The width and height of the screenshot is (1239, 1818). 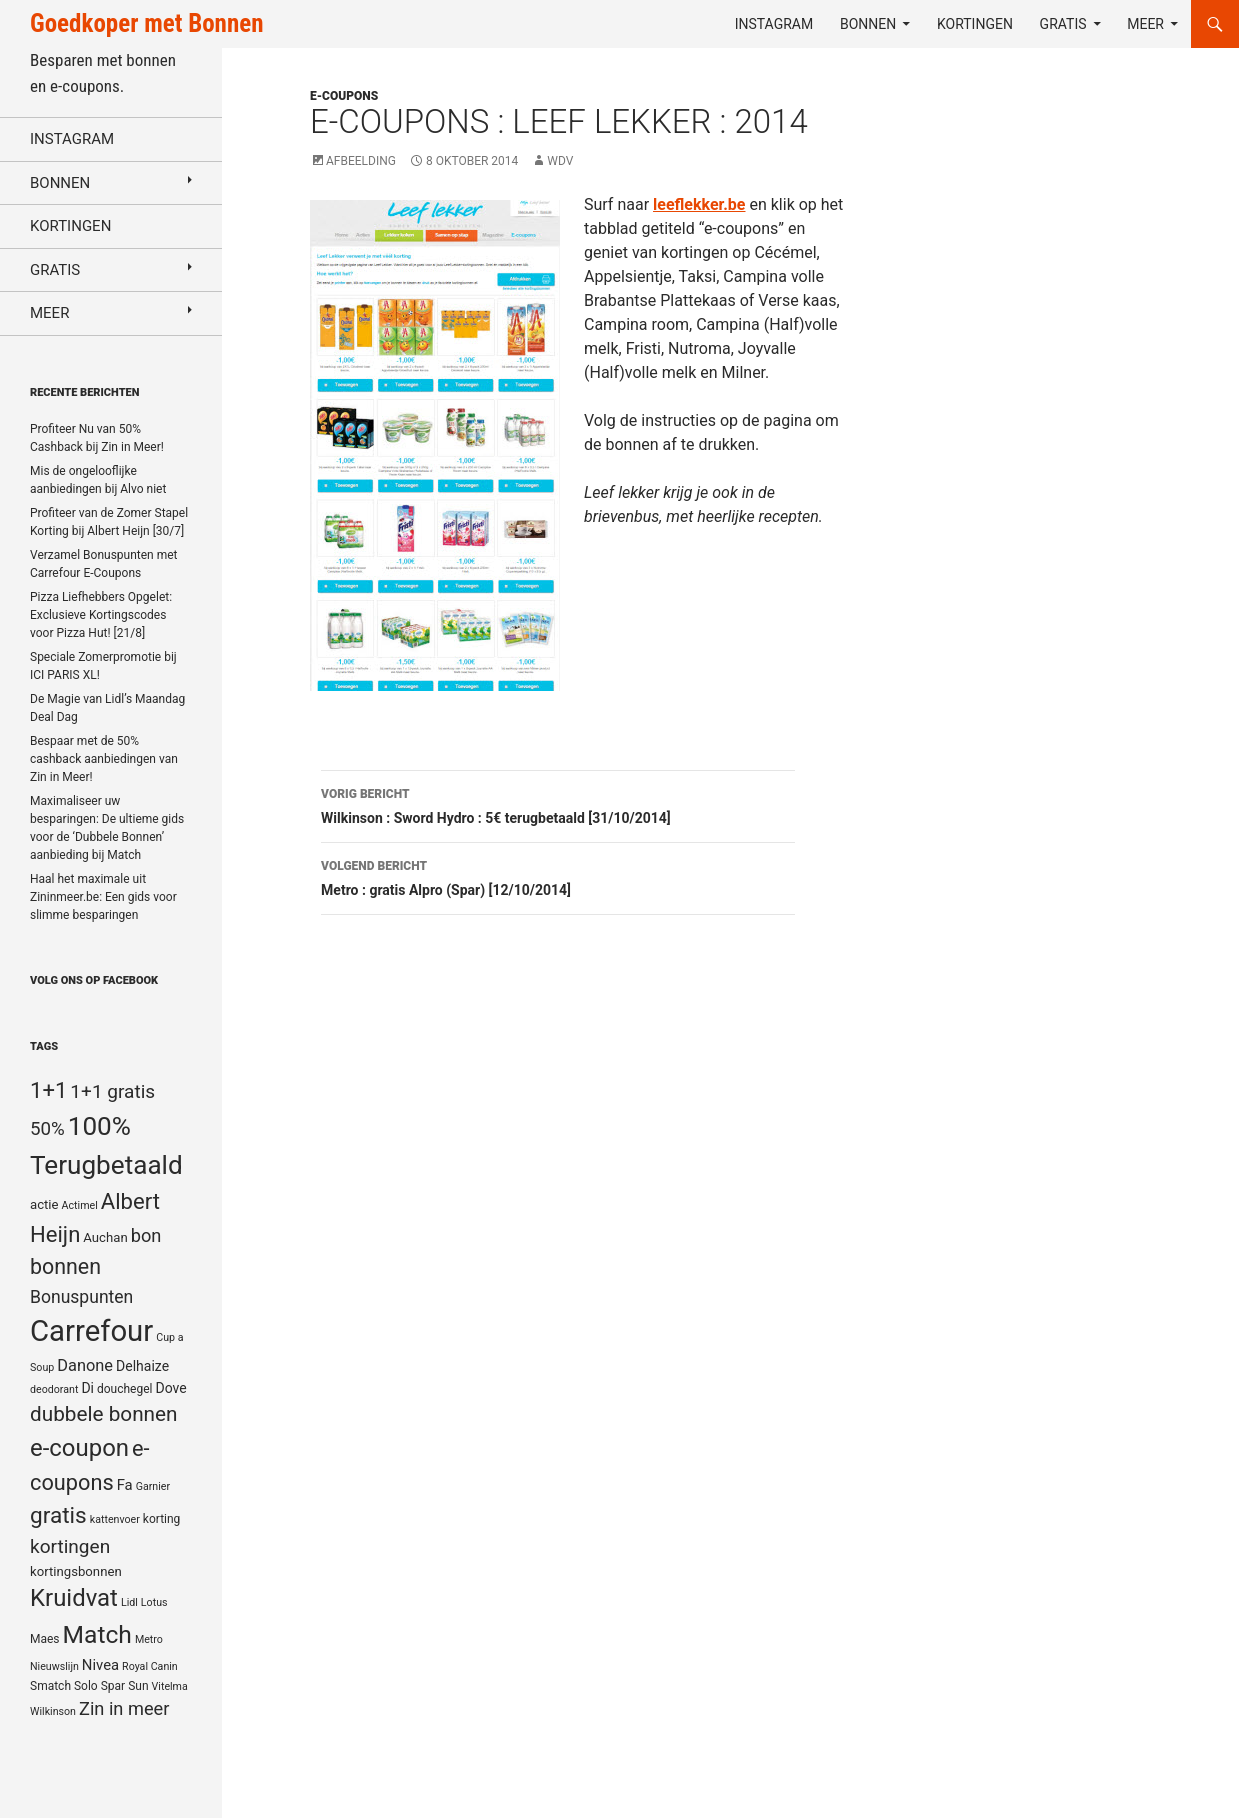 What do you see at coordinates (48, 1090) in the screenshot?
I see `1+1 [1+1 (23 items)]` at bounding box center [48, 1090].